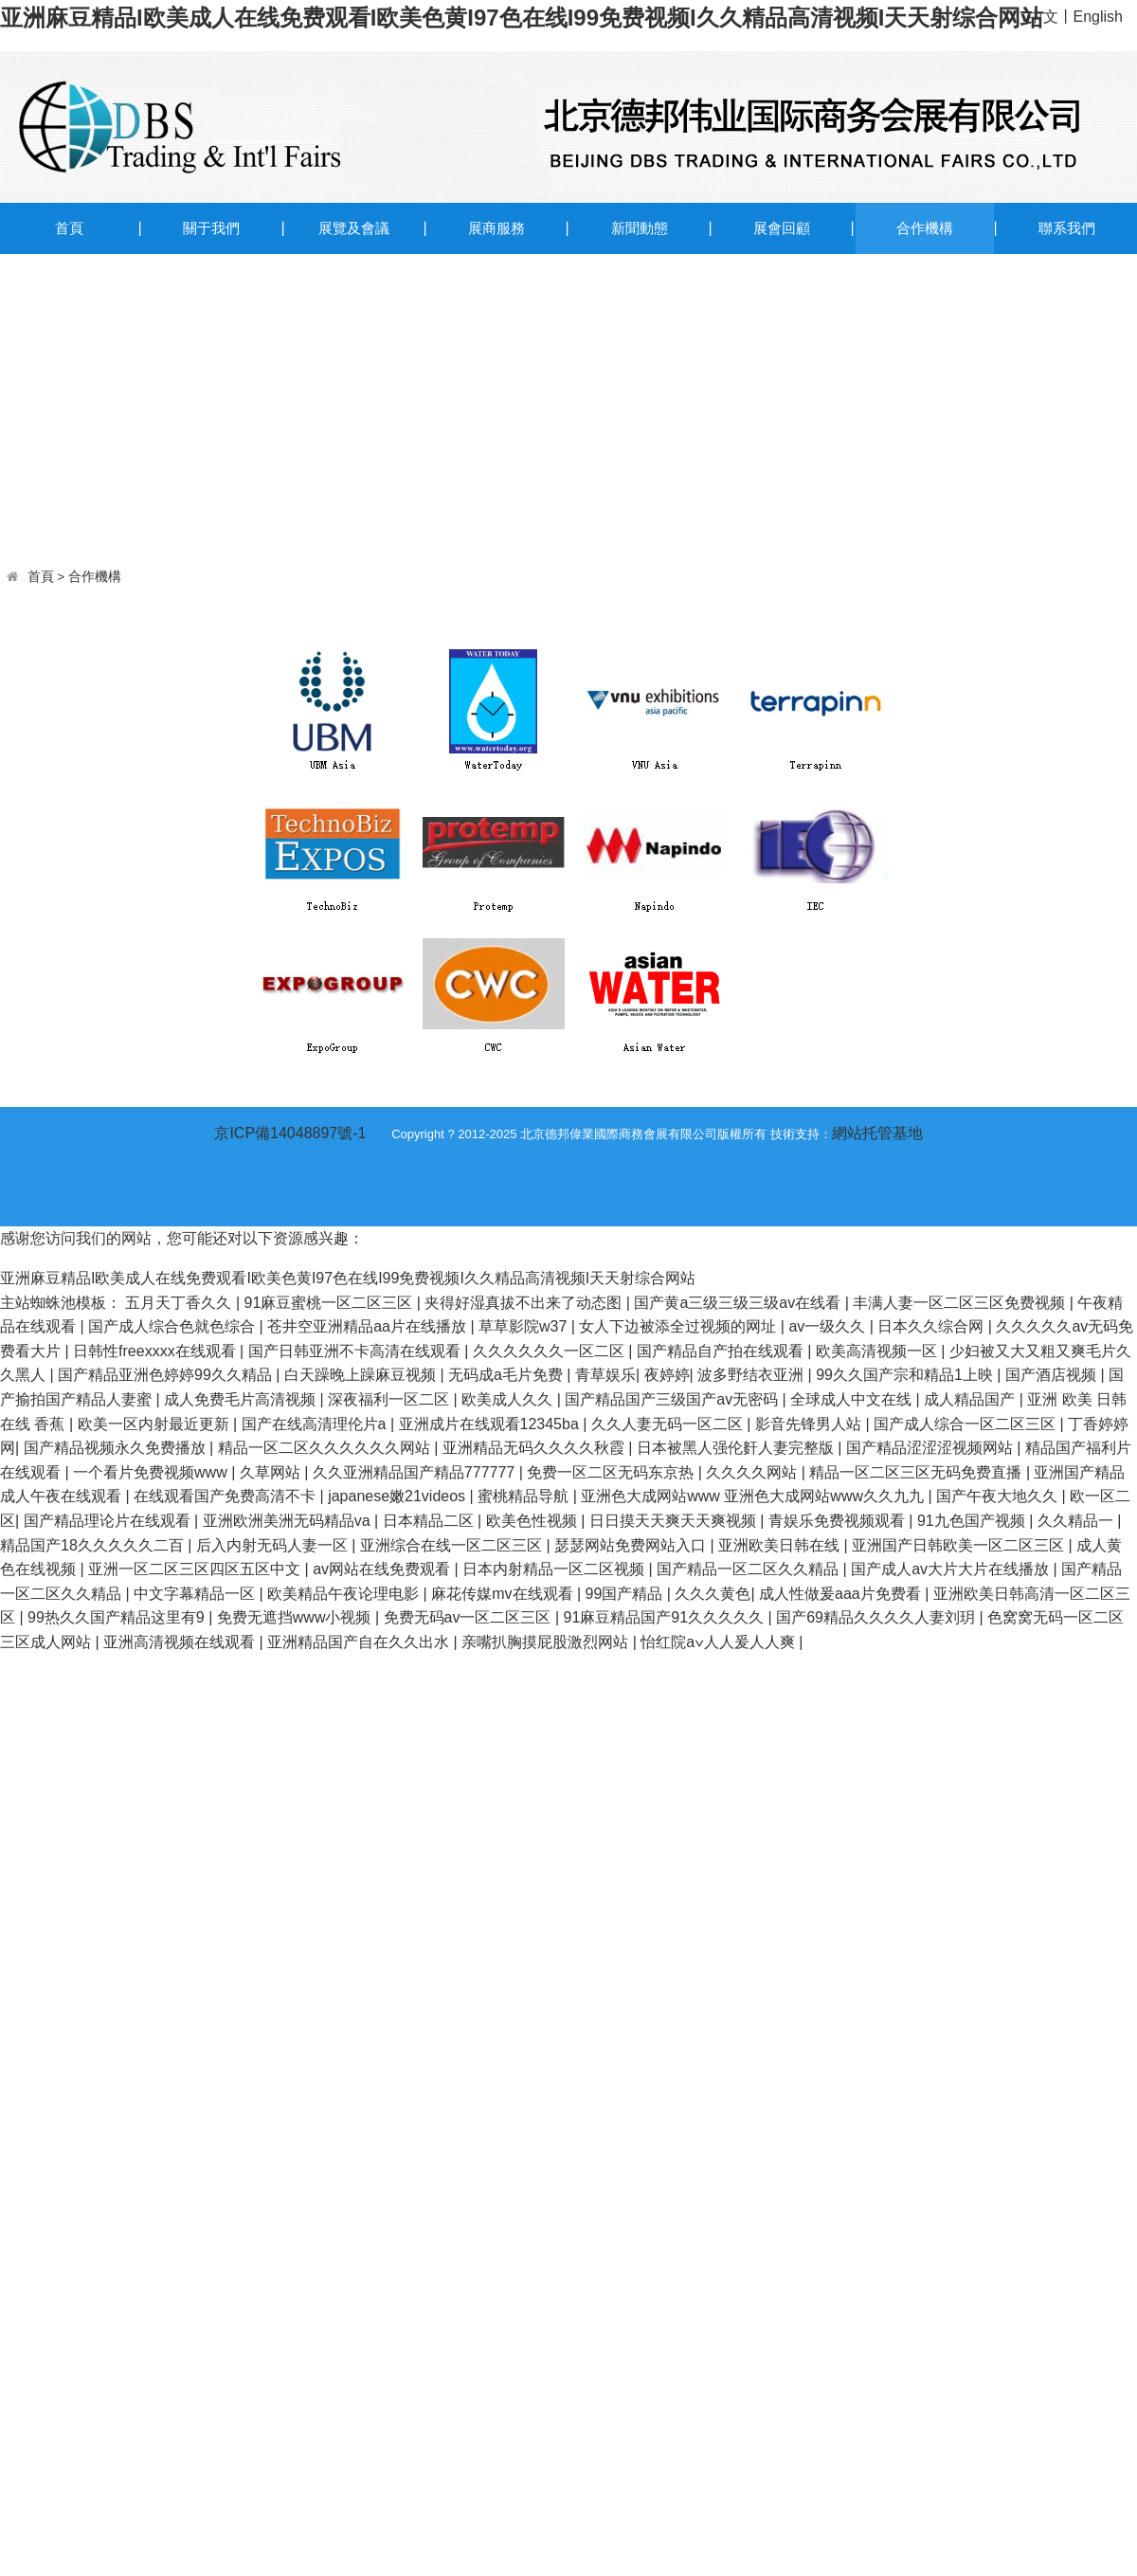  I want to click on 夹得好湿真拔不出来了动态图, so click(524, 1303).